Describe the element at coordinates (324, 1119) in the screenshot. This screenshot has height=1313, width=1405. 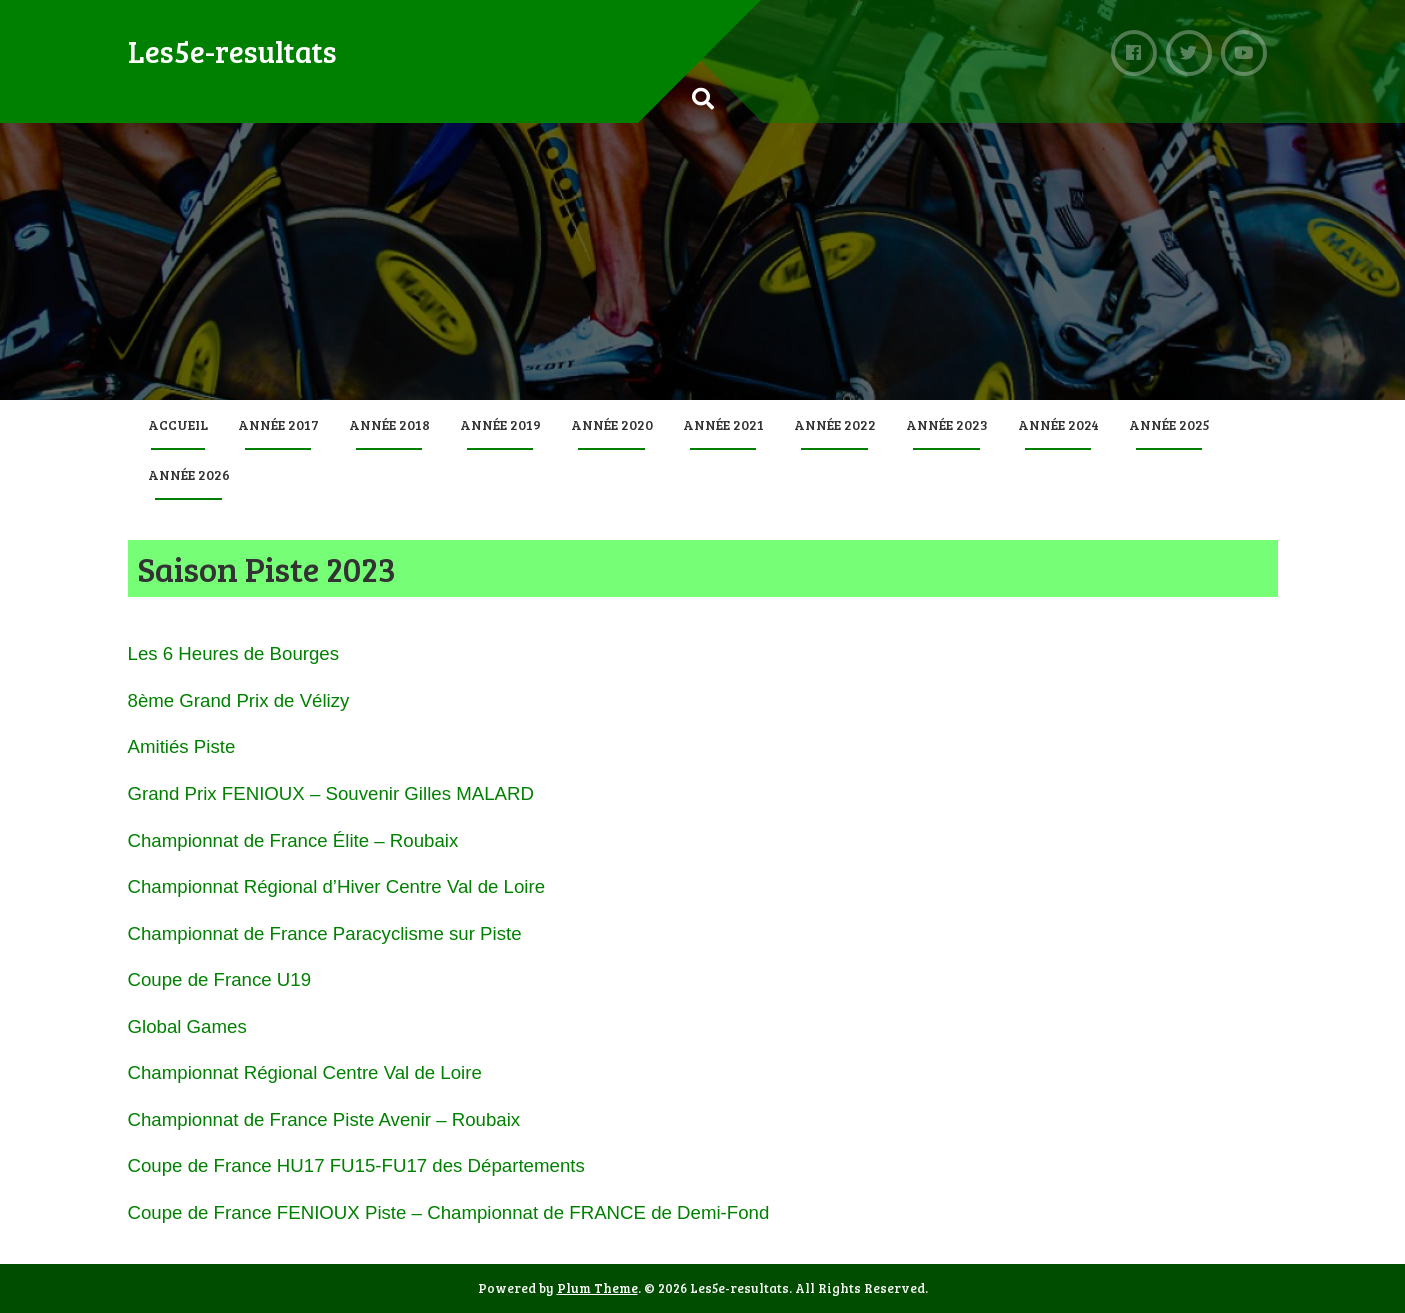
I see `Championnat de France Piste Avenir – Roubaix` at that location.